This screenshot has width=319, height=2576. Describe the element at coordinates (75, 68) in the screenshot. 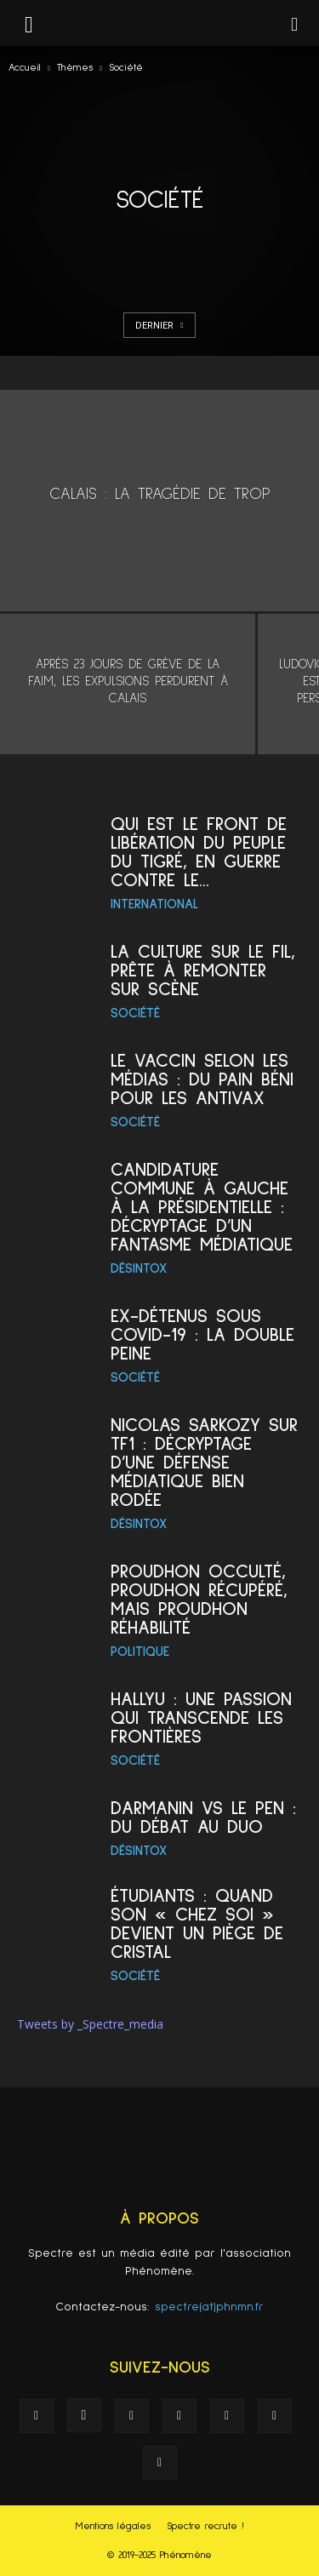

I see `Thèmes` at that location.